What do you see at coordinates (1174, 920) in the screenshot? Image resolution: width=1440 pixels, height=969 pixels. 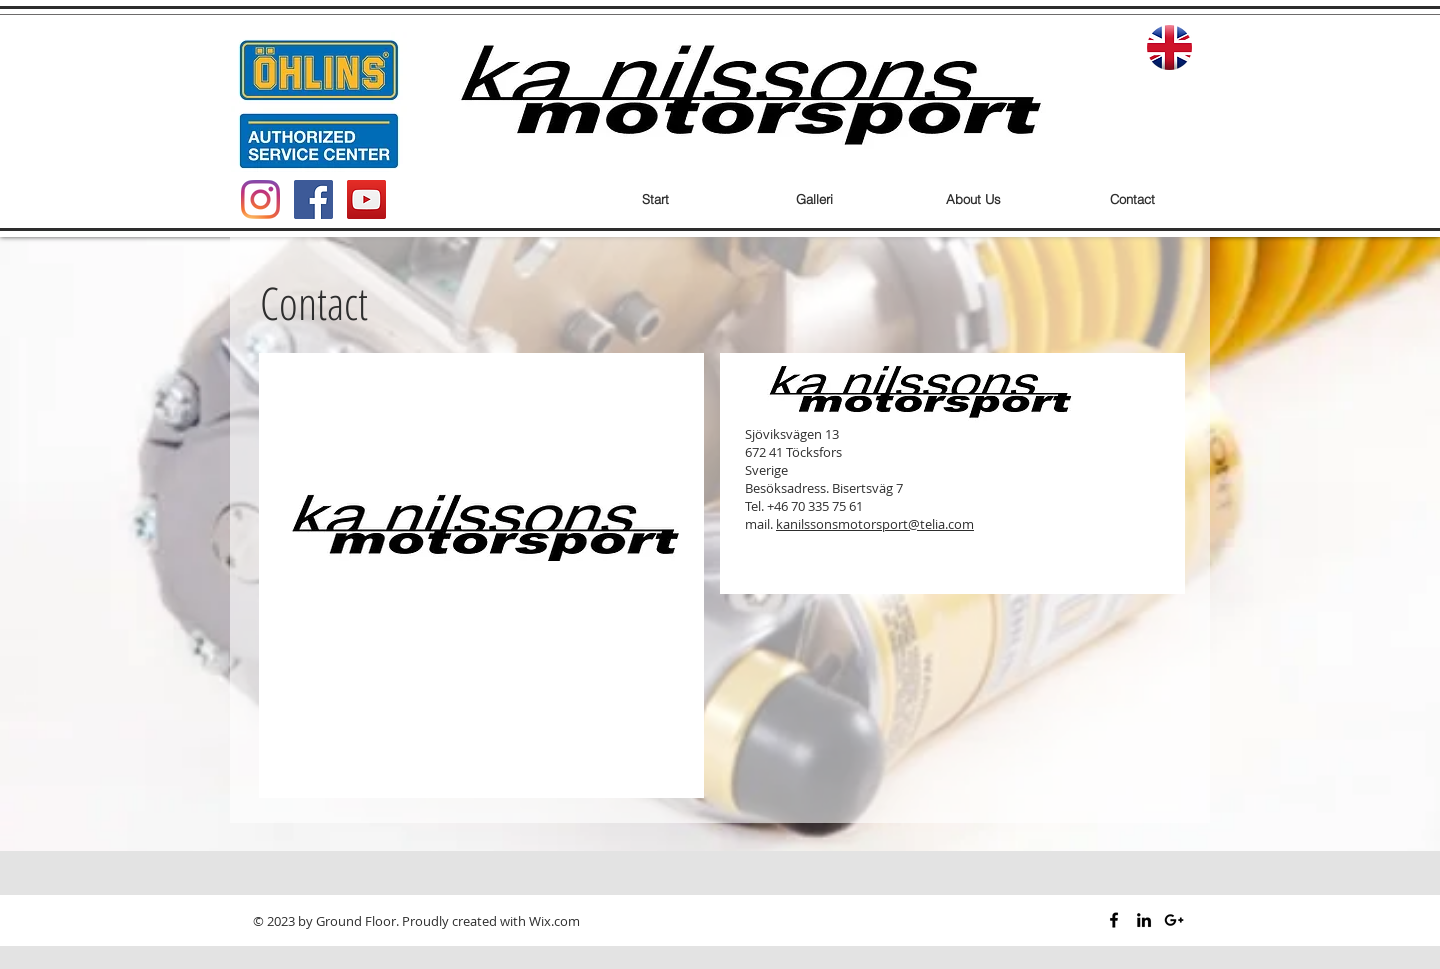 I see `[Black Google+ Icon]` at bounding box center [1174, 920].